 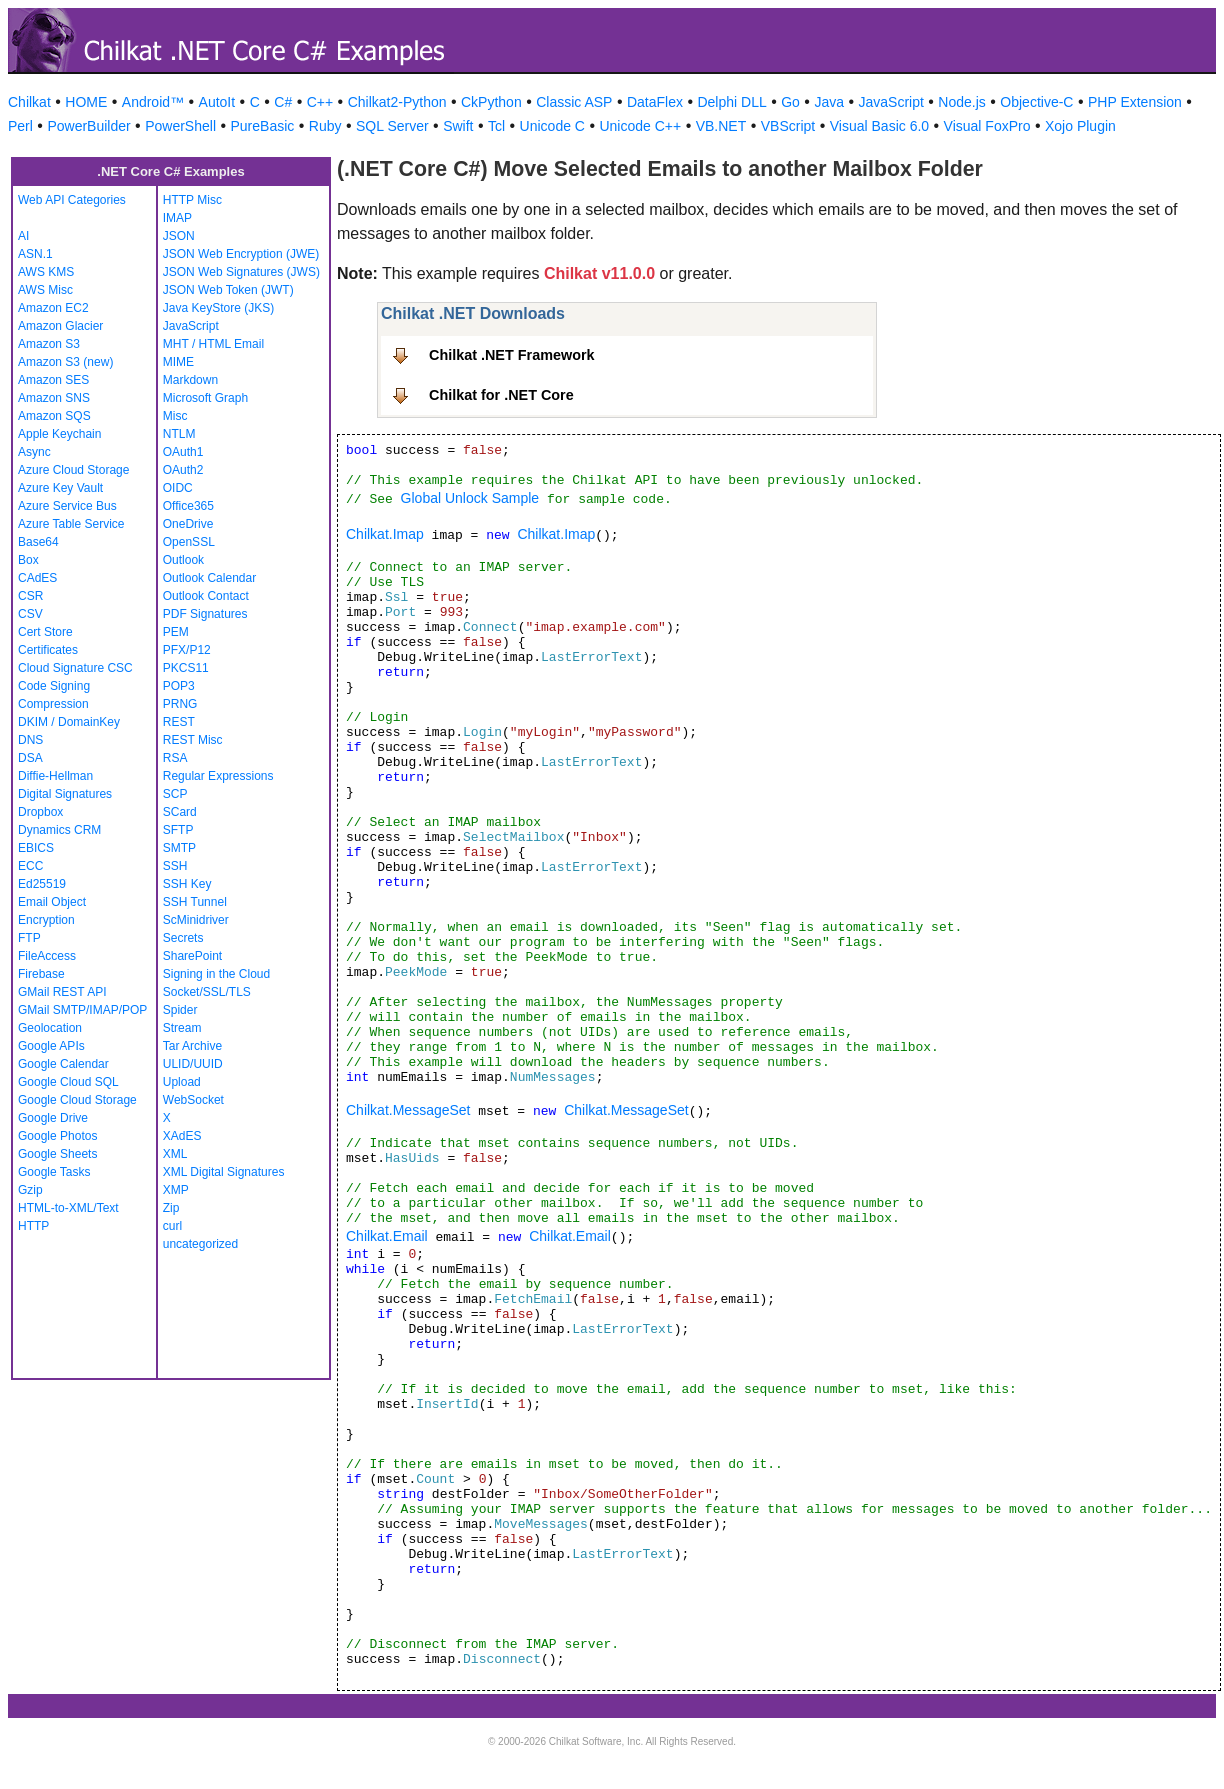 What do you see at coordinates (182, 1136) in the screenshot?
I see `XAdES` at bounding box center [182, 1136].